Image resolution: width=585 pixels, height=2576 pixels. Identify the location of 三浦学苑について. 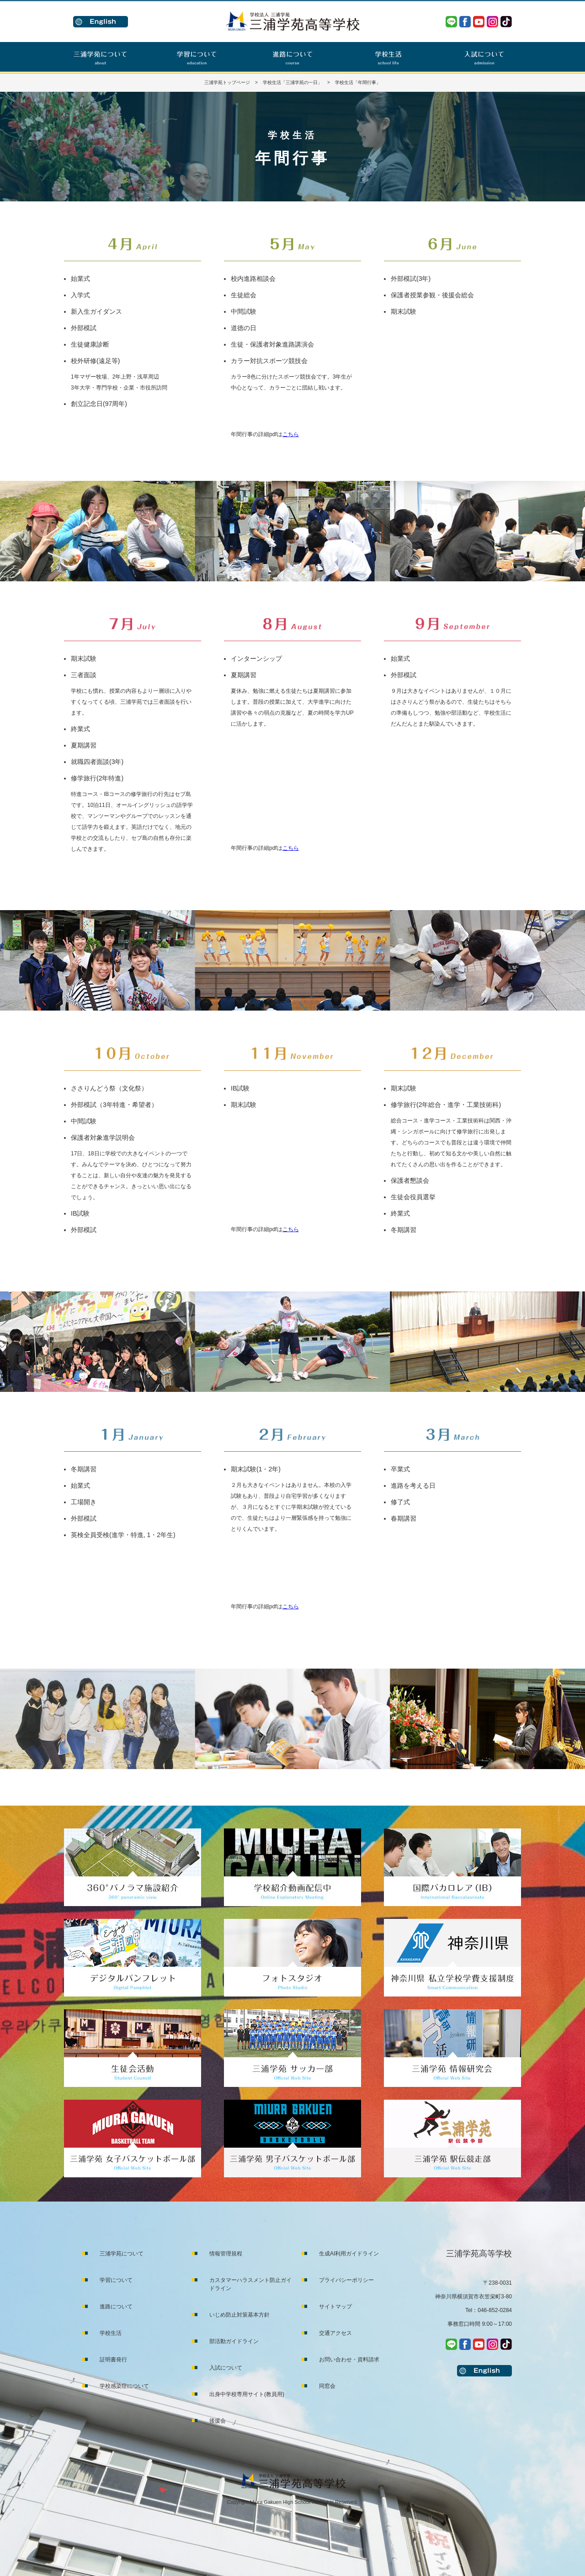
(122, 2253).